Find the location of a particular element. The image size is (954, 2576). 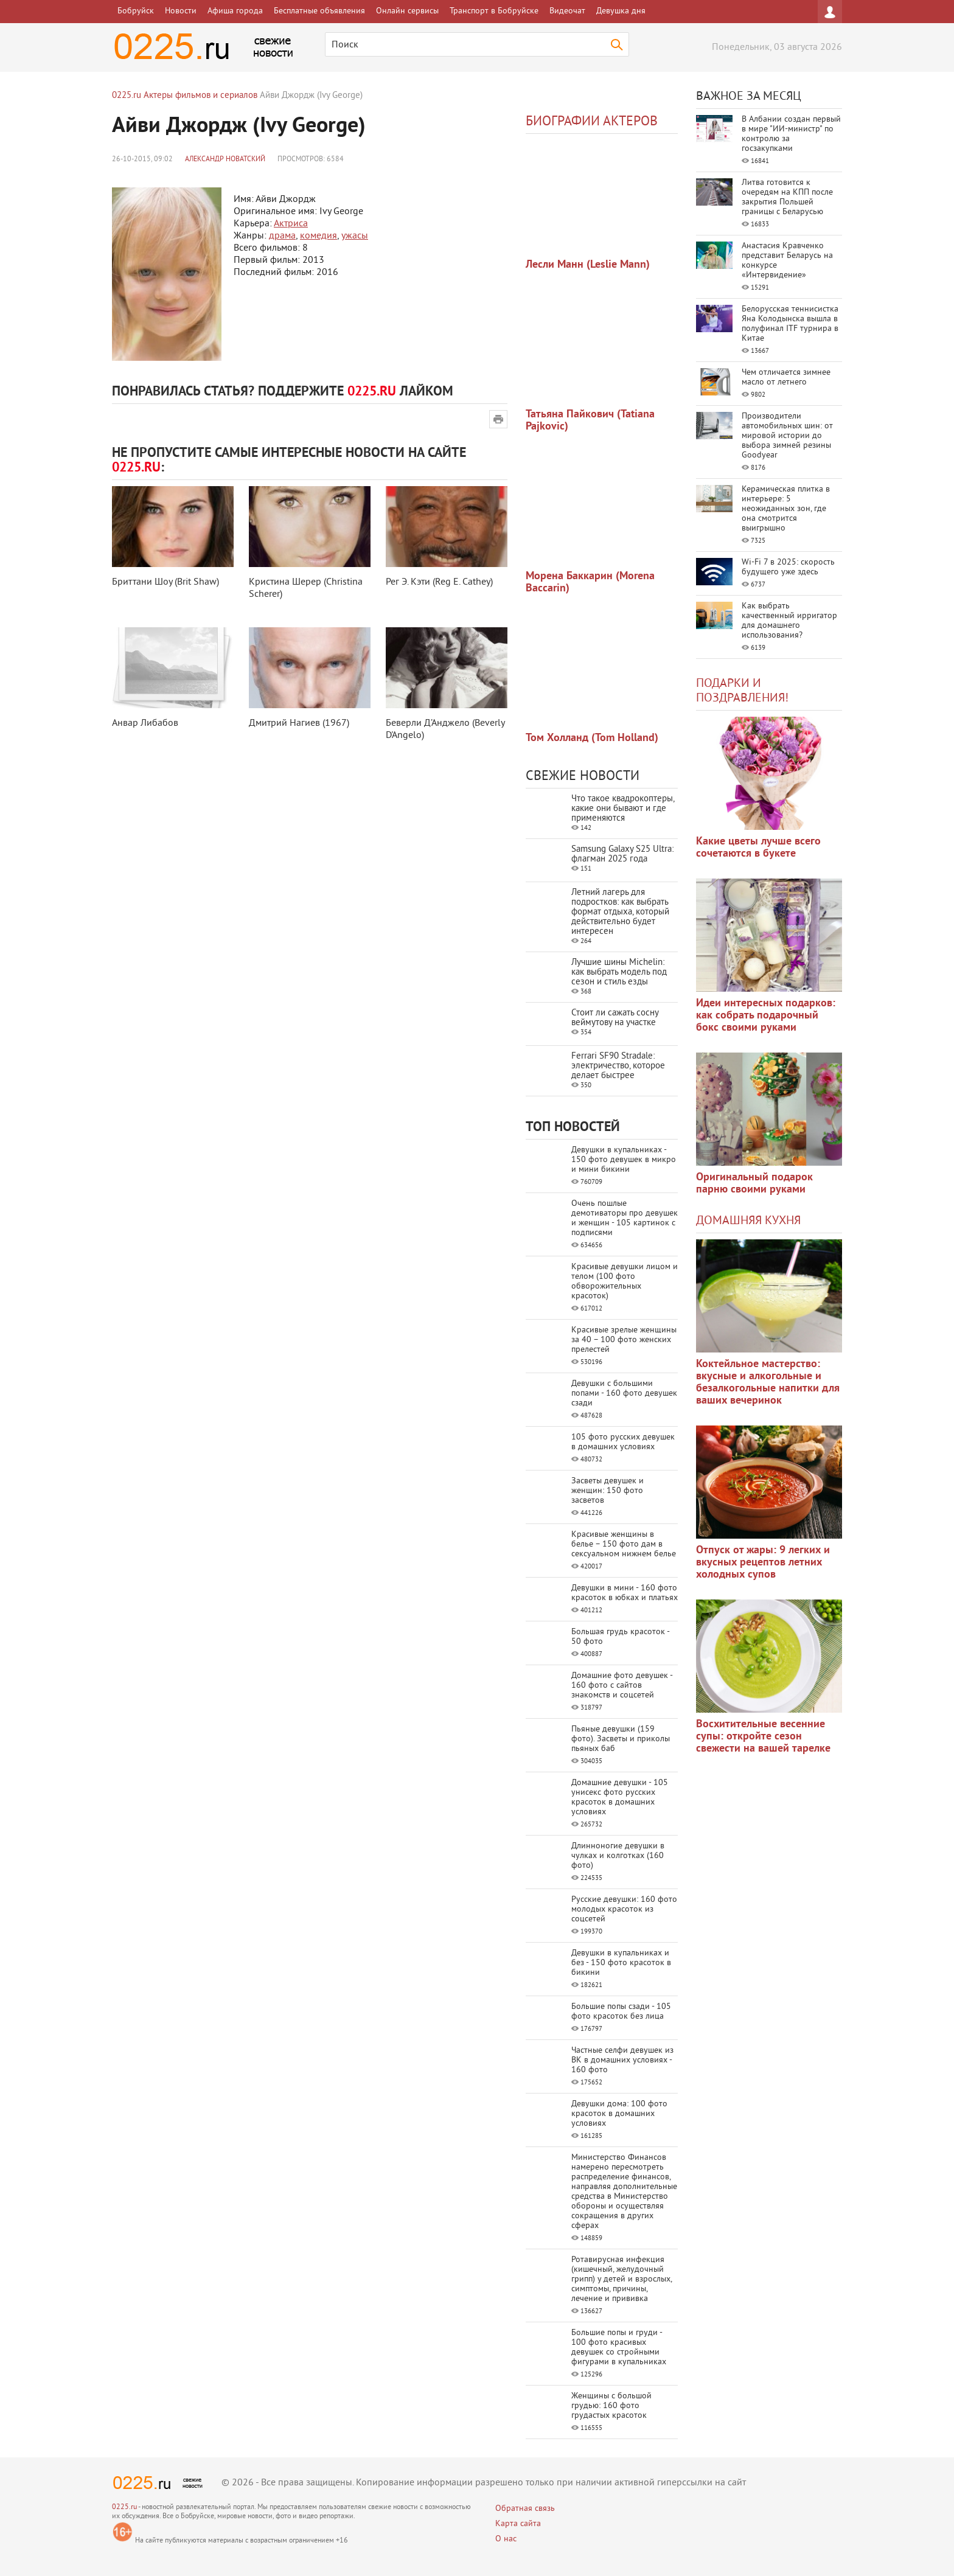

Девушки с большими попами - 160 фото девушек сзади is located at coordinates (624, 1393).